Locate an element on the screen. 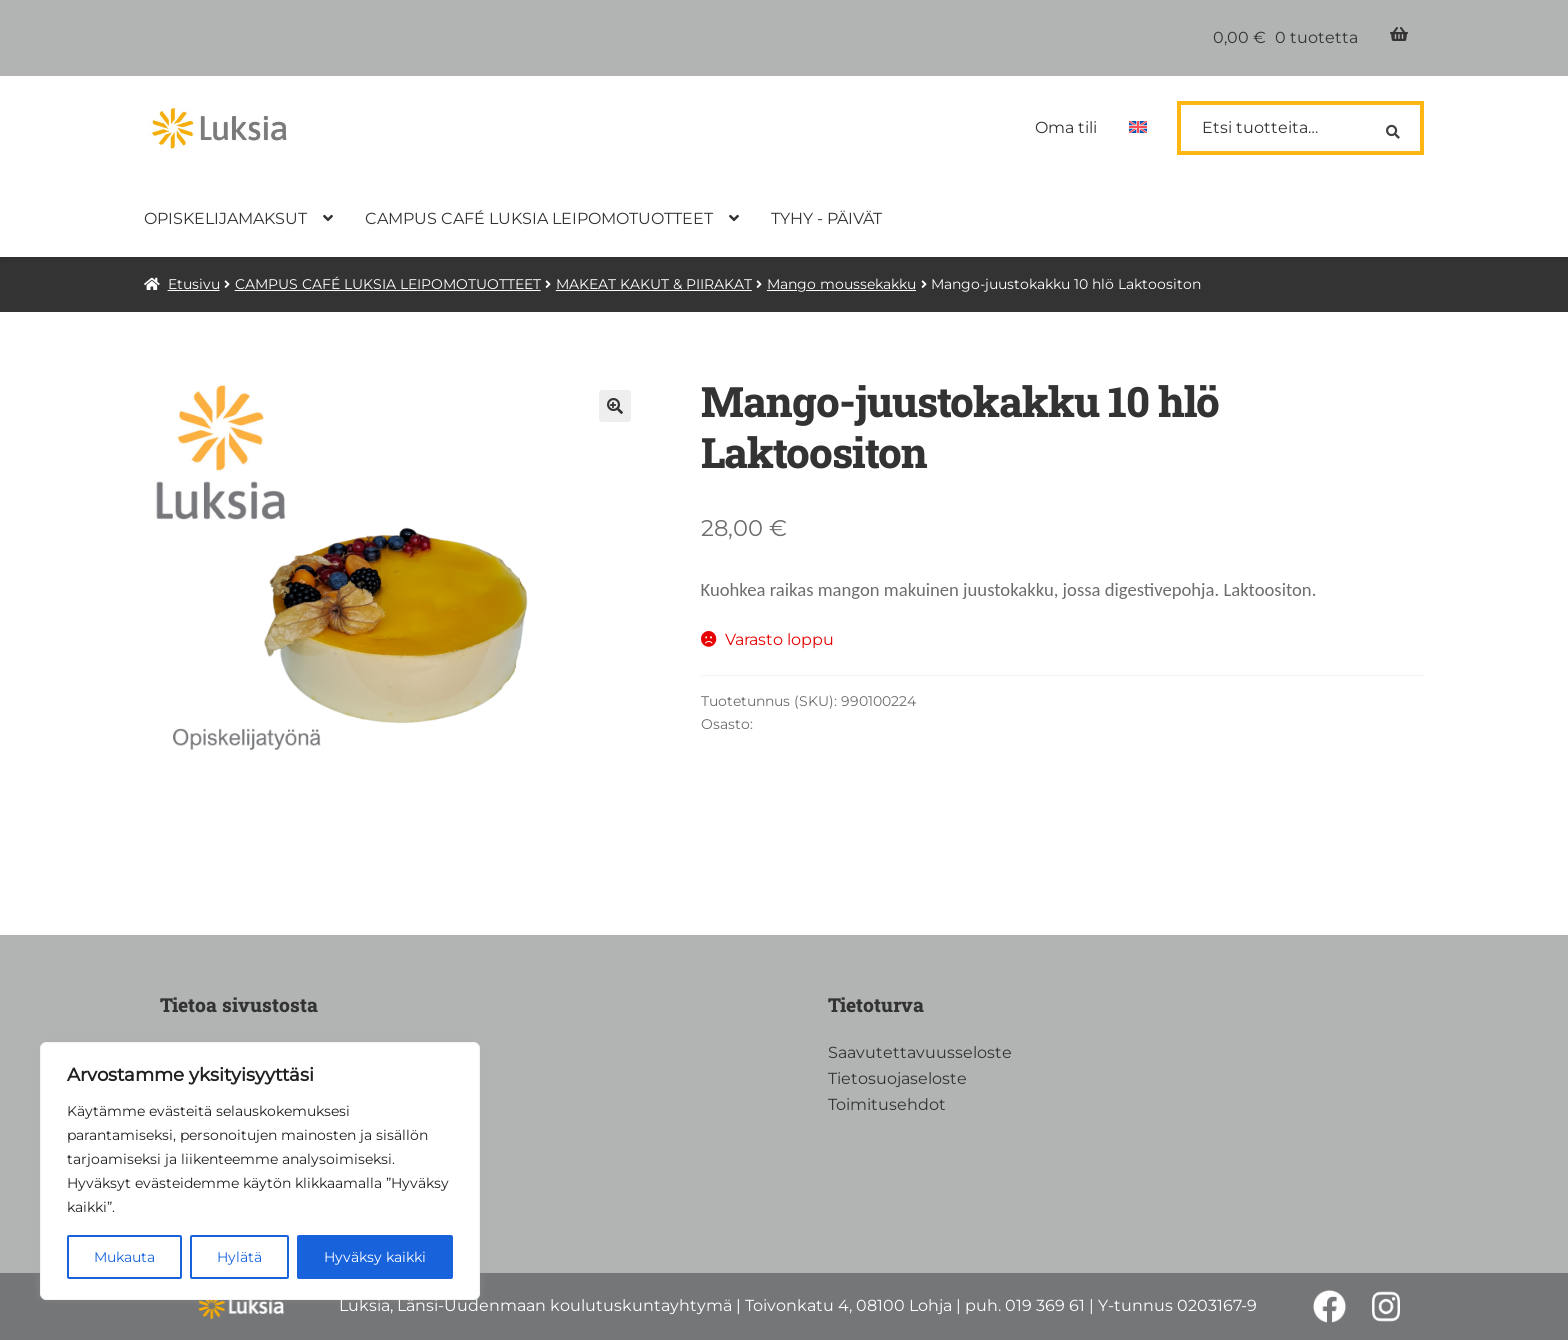 This screenshot has height=1340, width=1568. Mango moussekakku is located at coordinates (841, 284).